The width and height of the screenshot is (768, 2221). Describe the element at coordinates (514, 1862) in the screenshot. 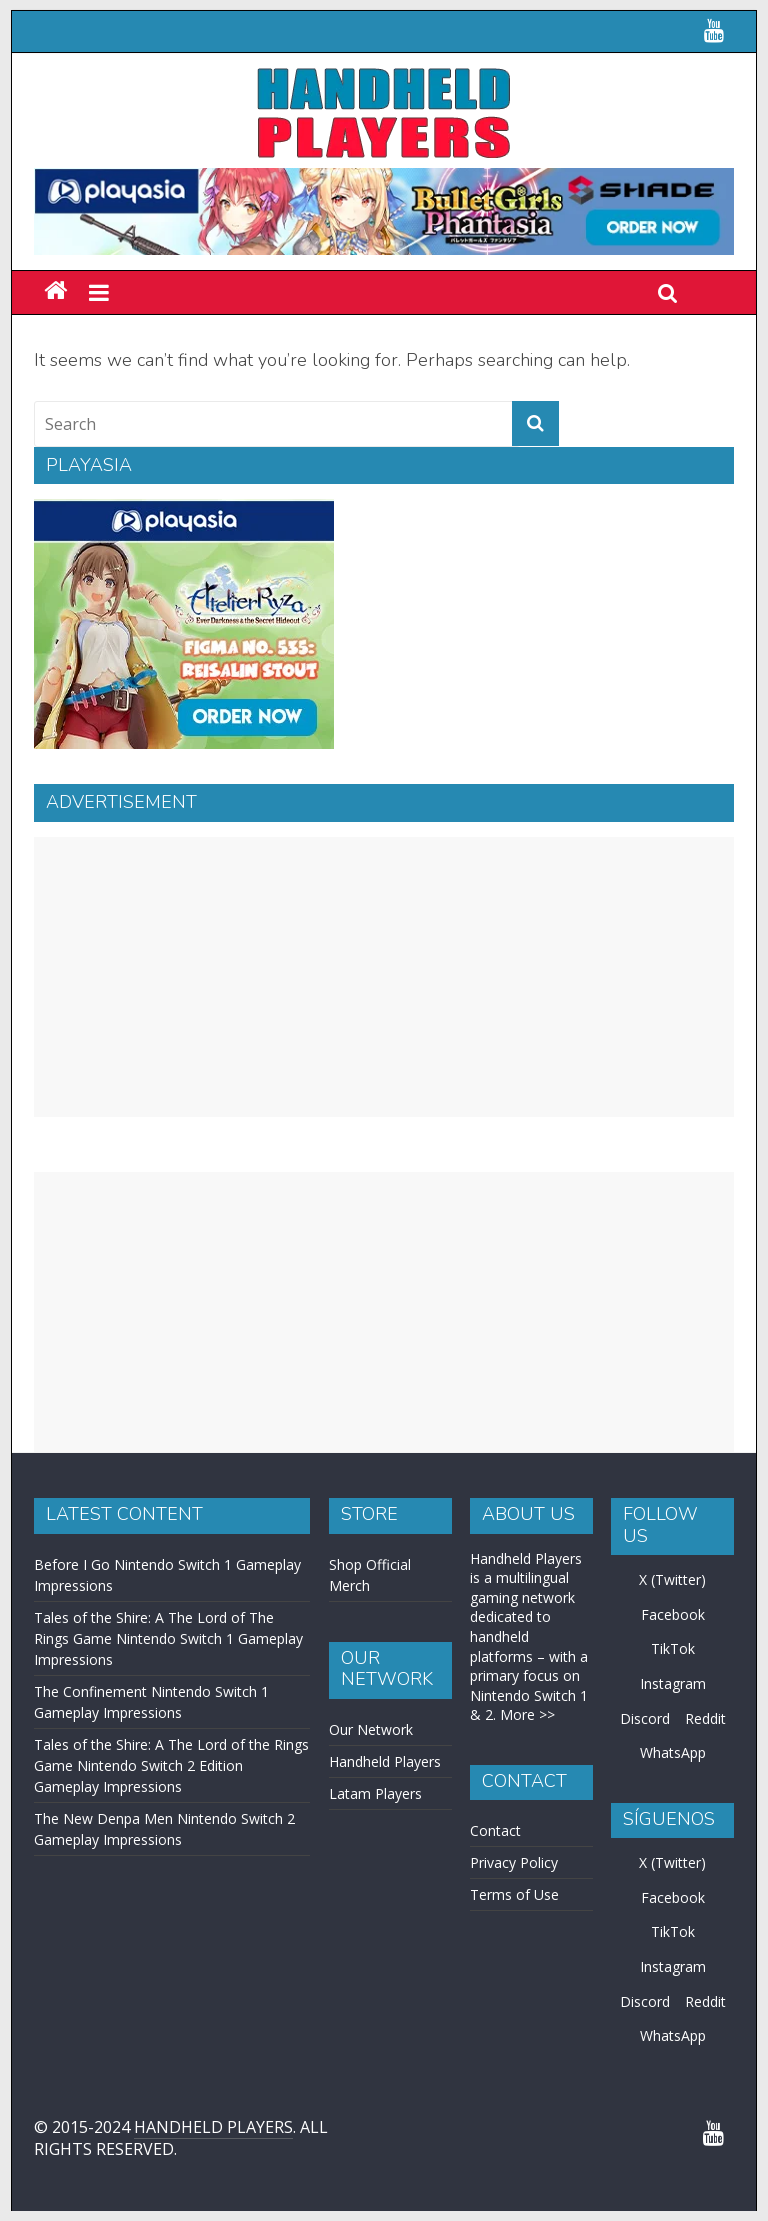

I see `Privacy Policy` at that location.